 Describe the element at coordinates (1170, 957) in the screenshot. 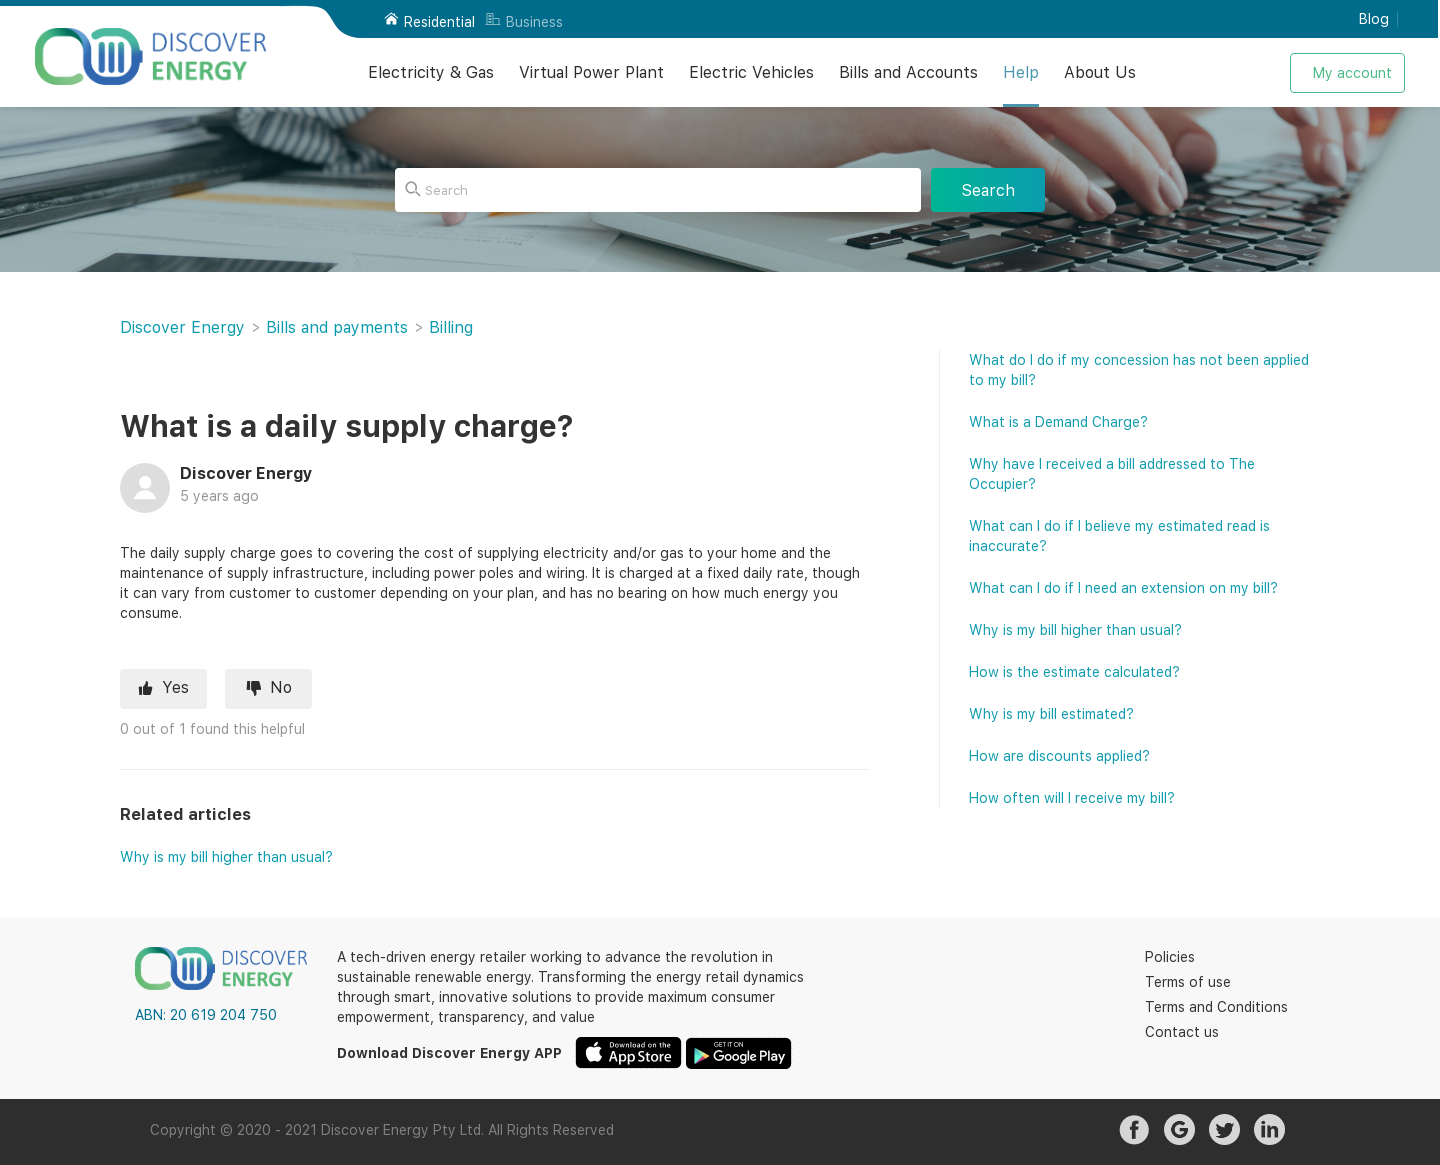

I see `Policies` at that location.